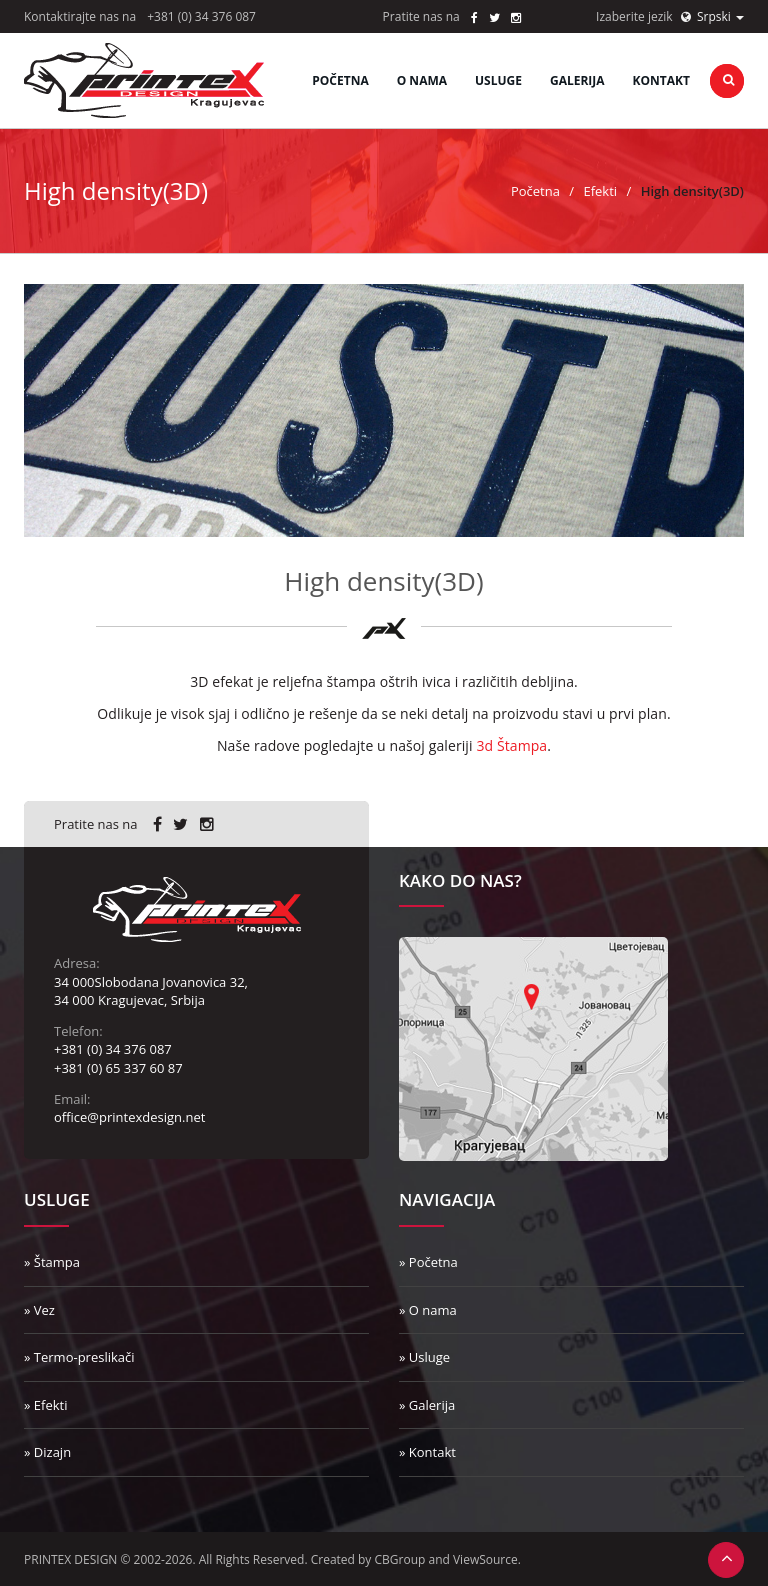 The width and height of the screenshot is (768, 1586). Describe the element at coordinates (511, 745) in the screenshot. I see `3d Štampa` at that location.